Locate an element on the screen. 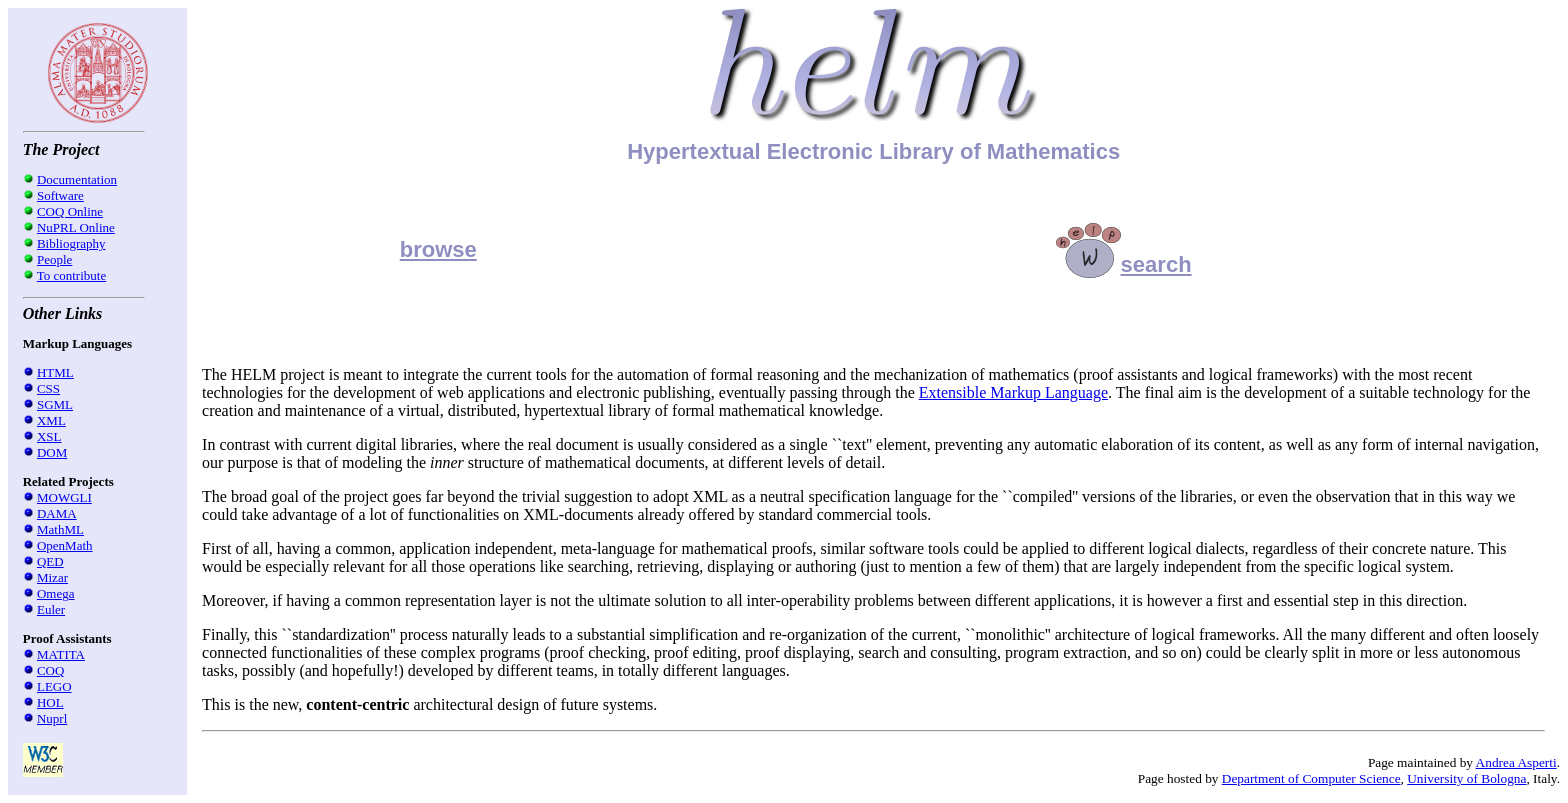 The width and height of the screenshot is (1568, 803). COQ Online is located at coordinates (70, 211).